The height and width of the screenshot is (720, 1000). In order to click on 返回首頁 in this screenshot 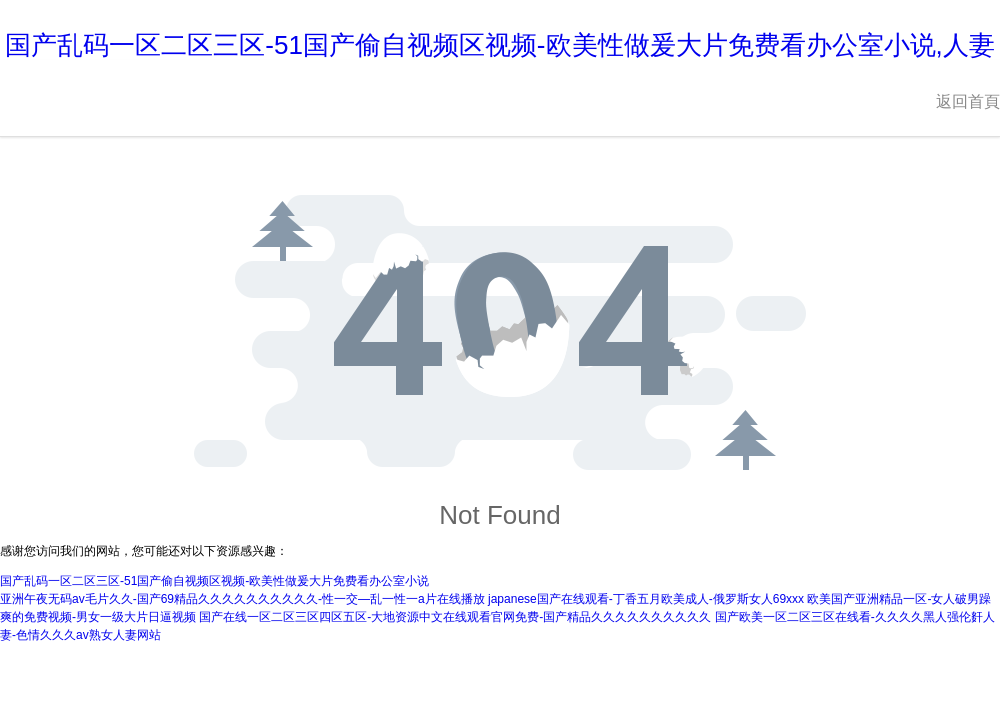, I will do `click(968, 101)`.